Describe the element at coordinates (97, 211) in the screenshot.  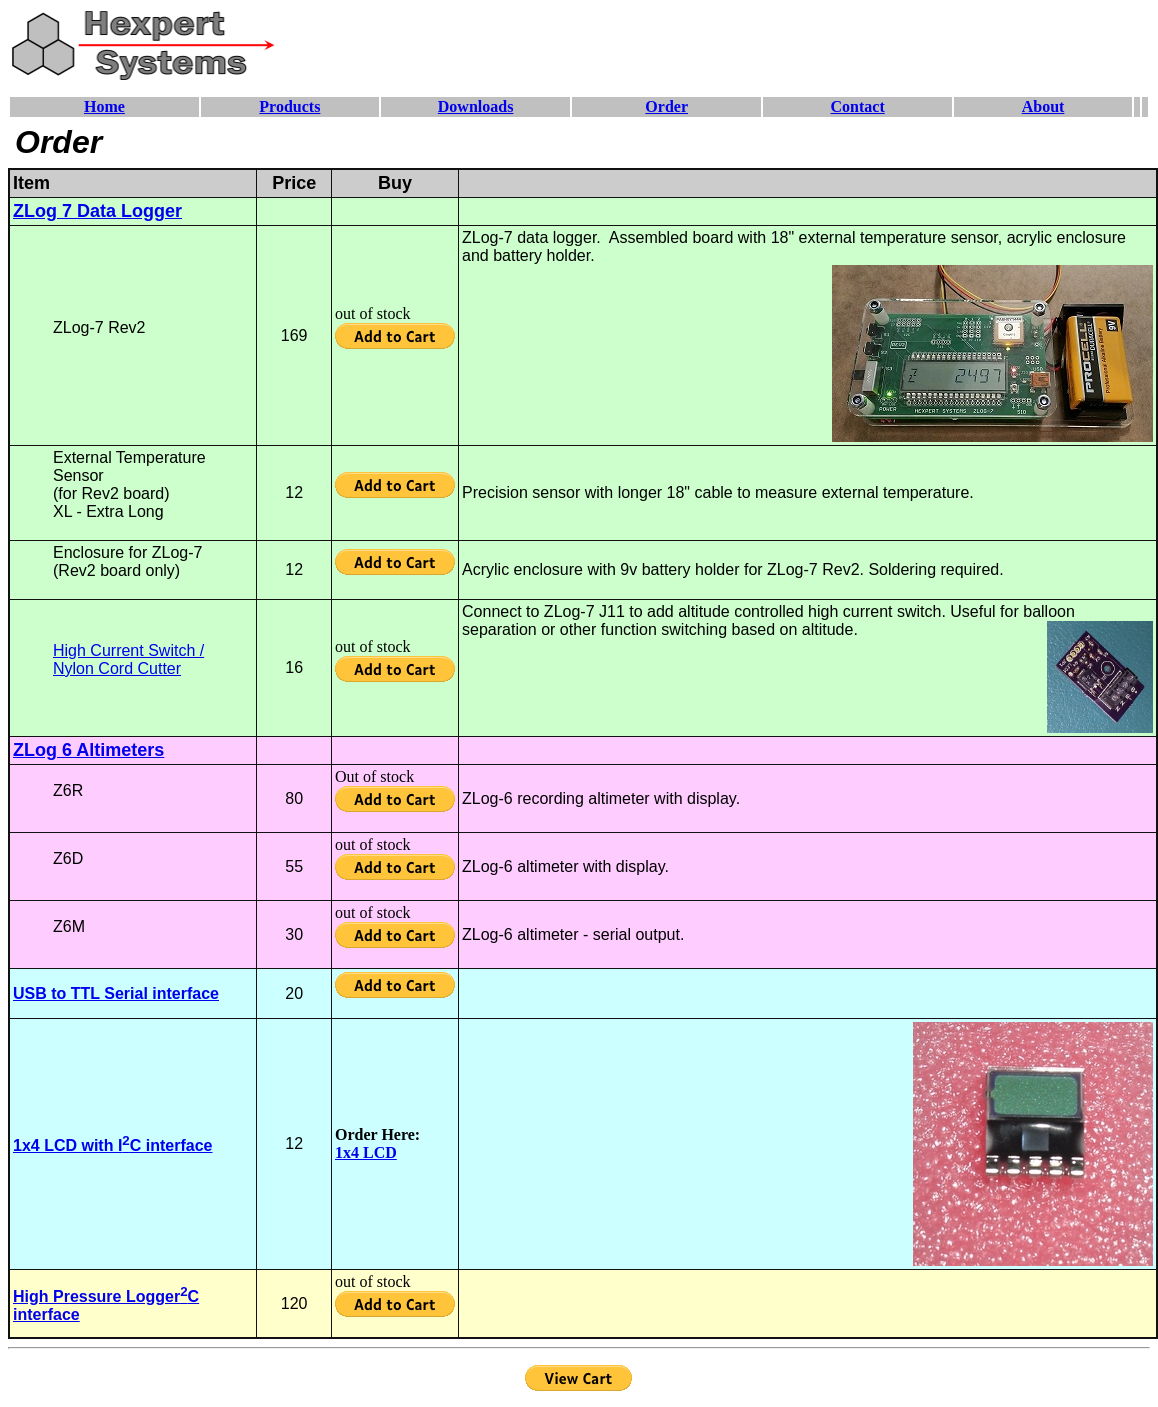
I see `ZLog 7 Data Logger` at that location.